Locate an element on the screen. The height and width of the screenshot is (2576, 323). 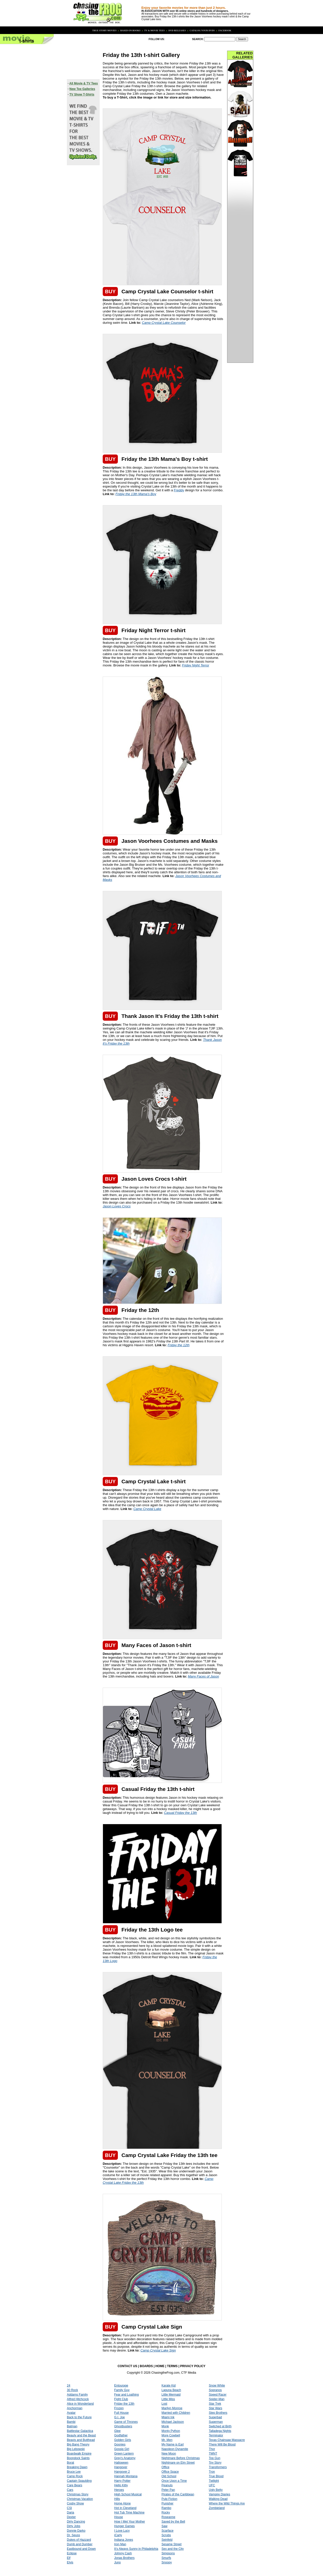
Where the Wild Things Are is located at coordinates (227, 2503).